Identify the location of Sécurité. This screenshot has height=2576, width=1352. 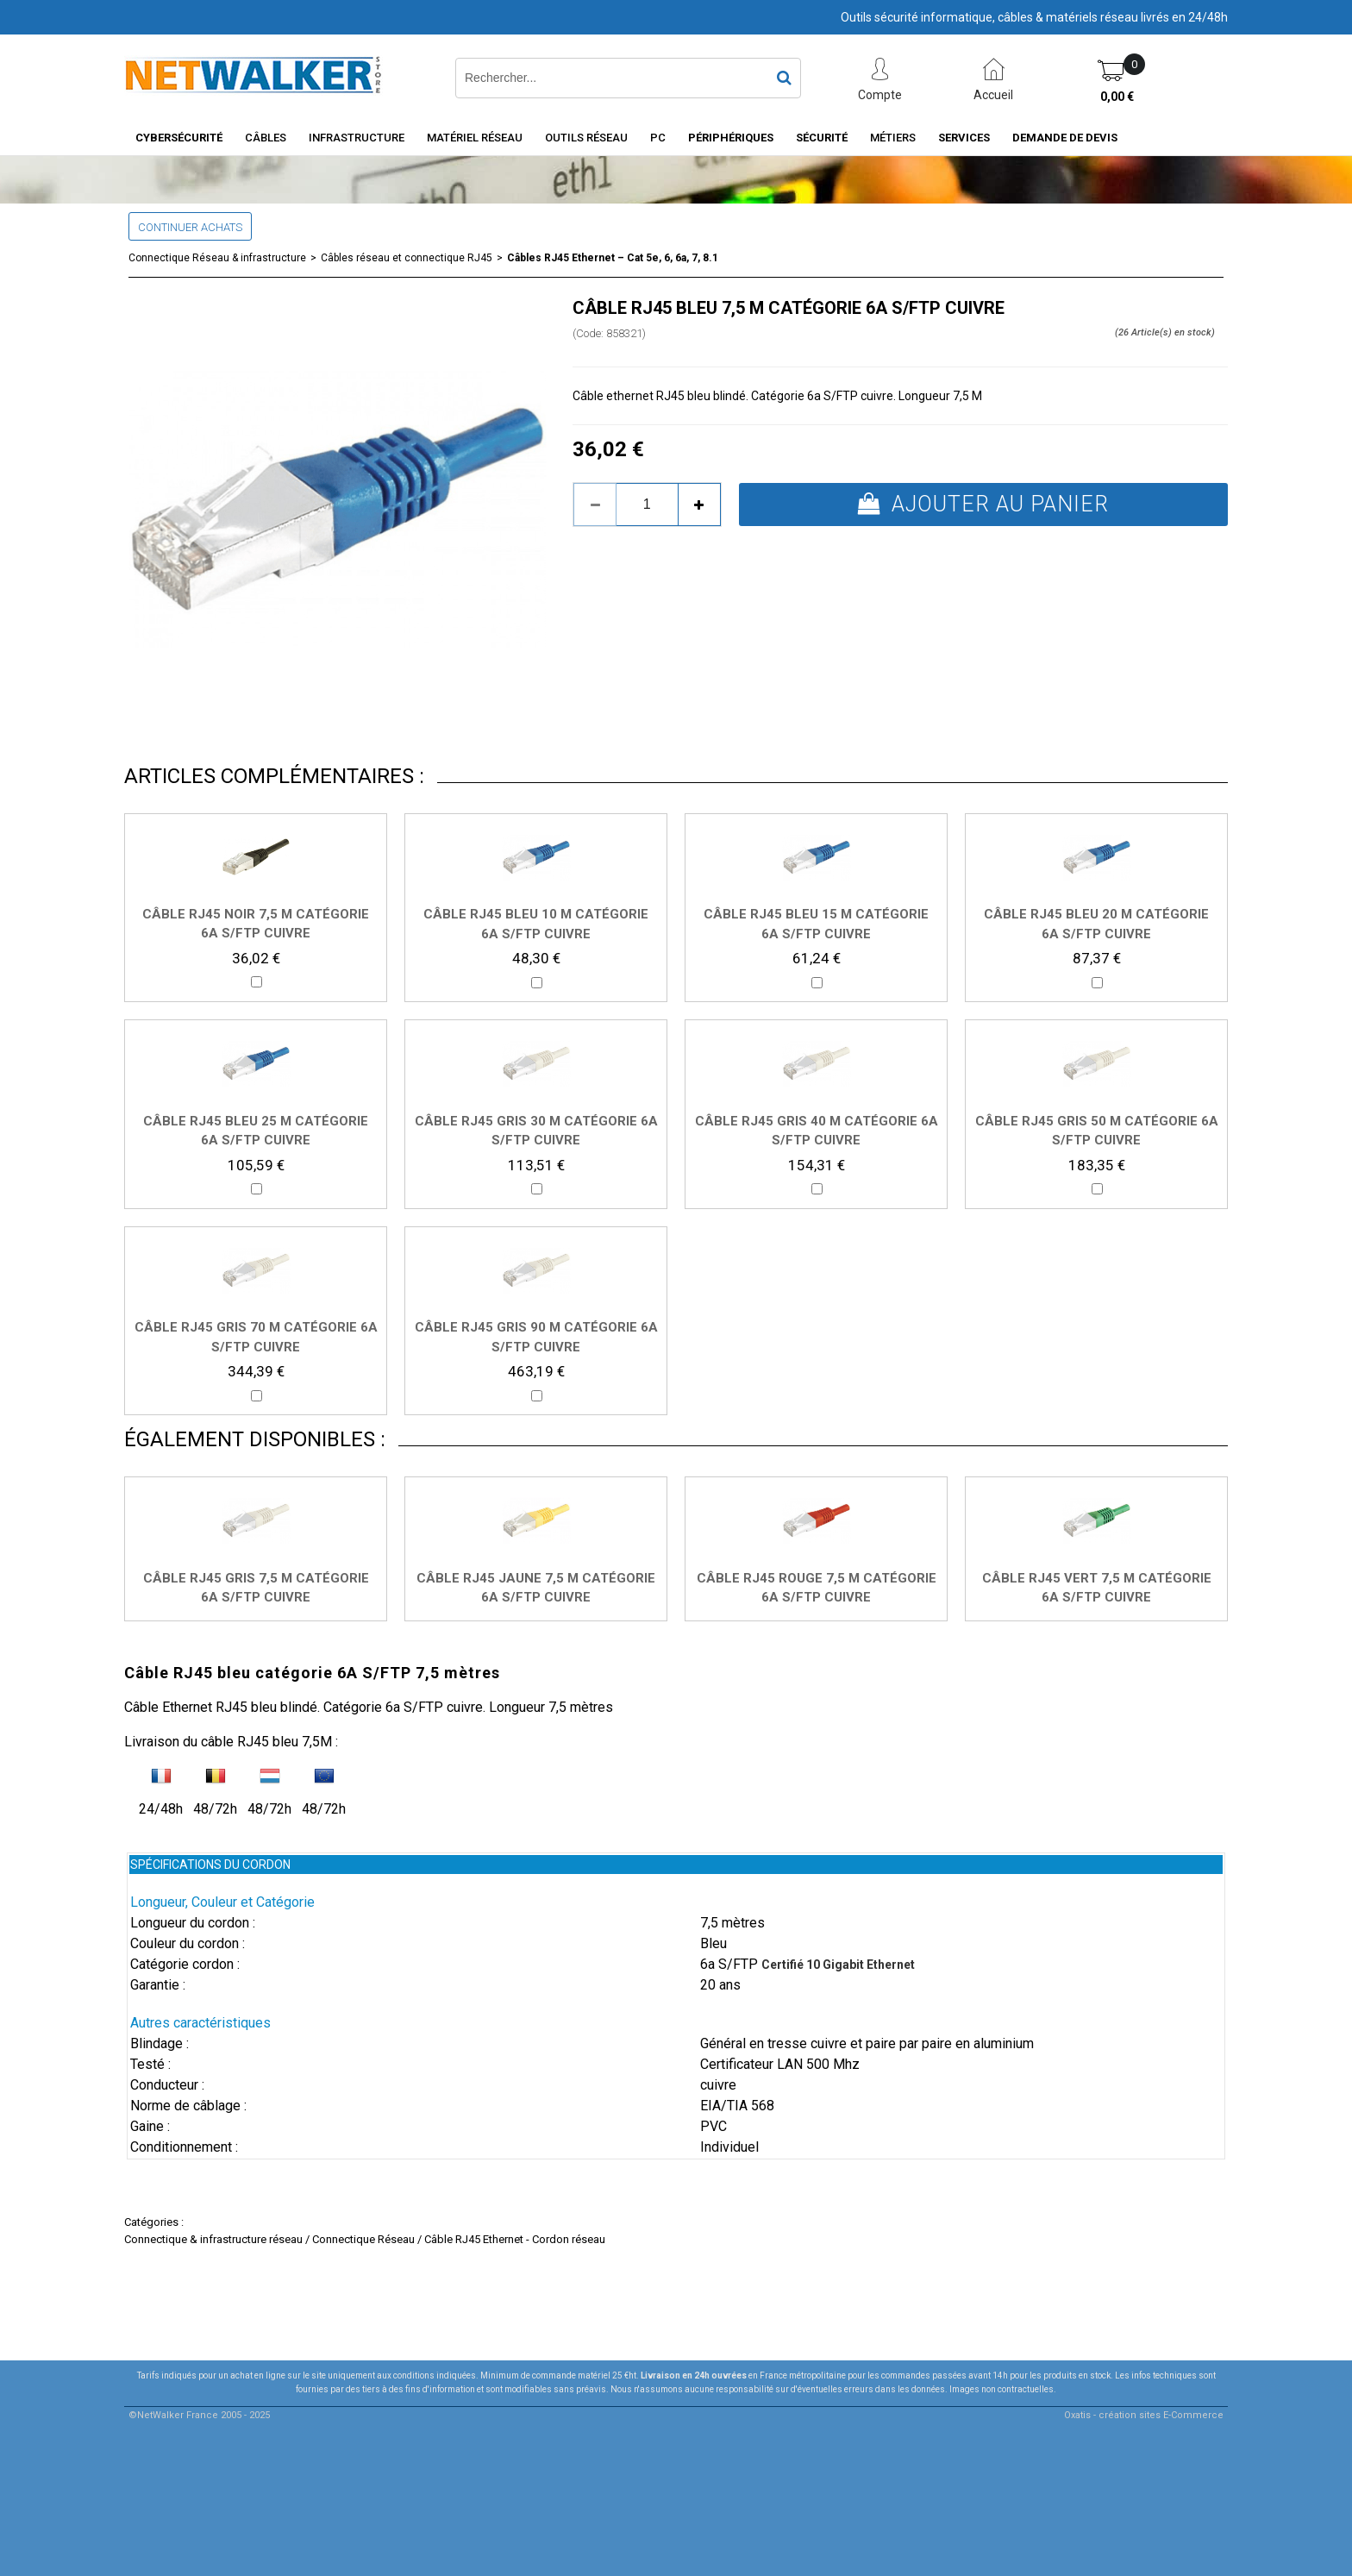
(822, 137).